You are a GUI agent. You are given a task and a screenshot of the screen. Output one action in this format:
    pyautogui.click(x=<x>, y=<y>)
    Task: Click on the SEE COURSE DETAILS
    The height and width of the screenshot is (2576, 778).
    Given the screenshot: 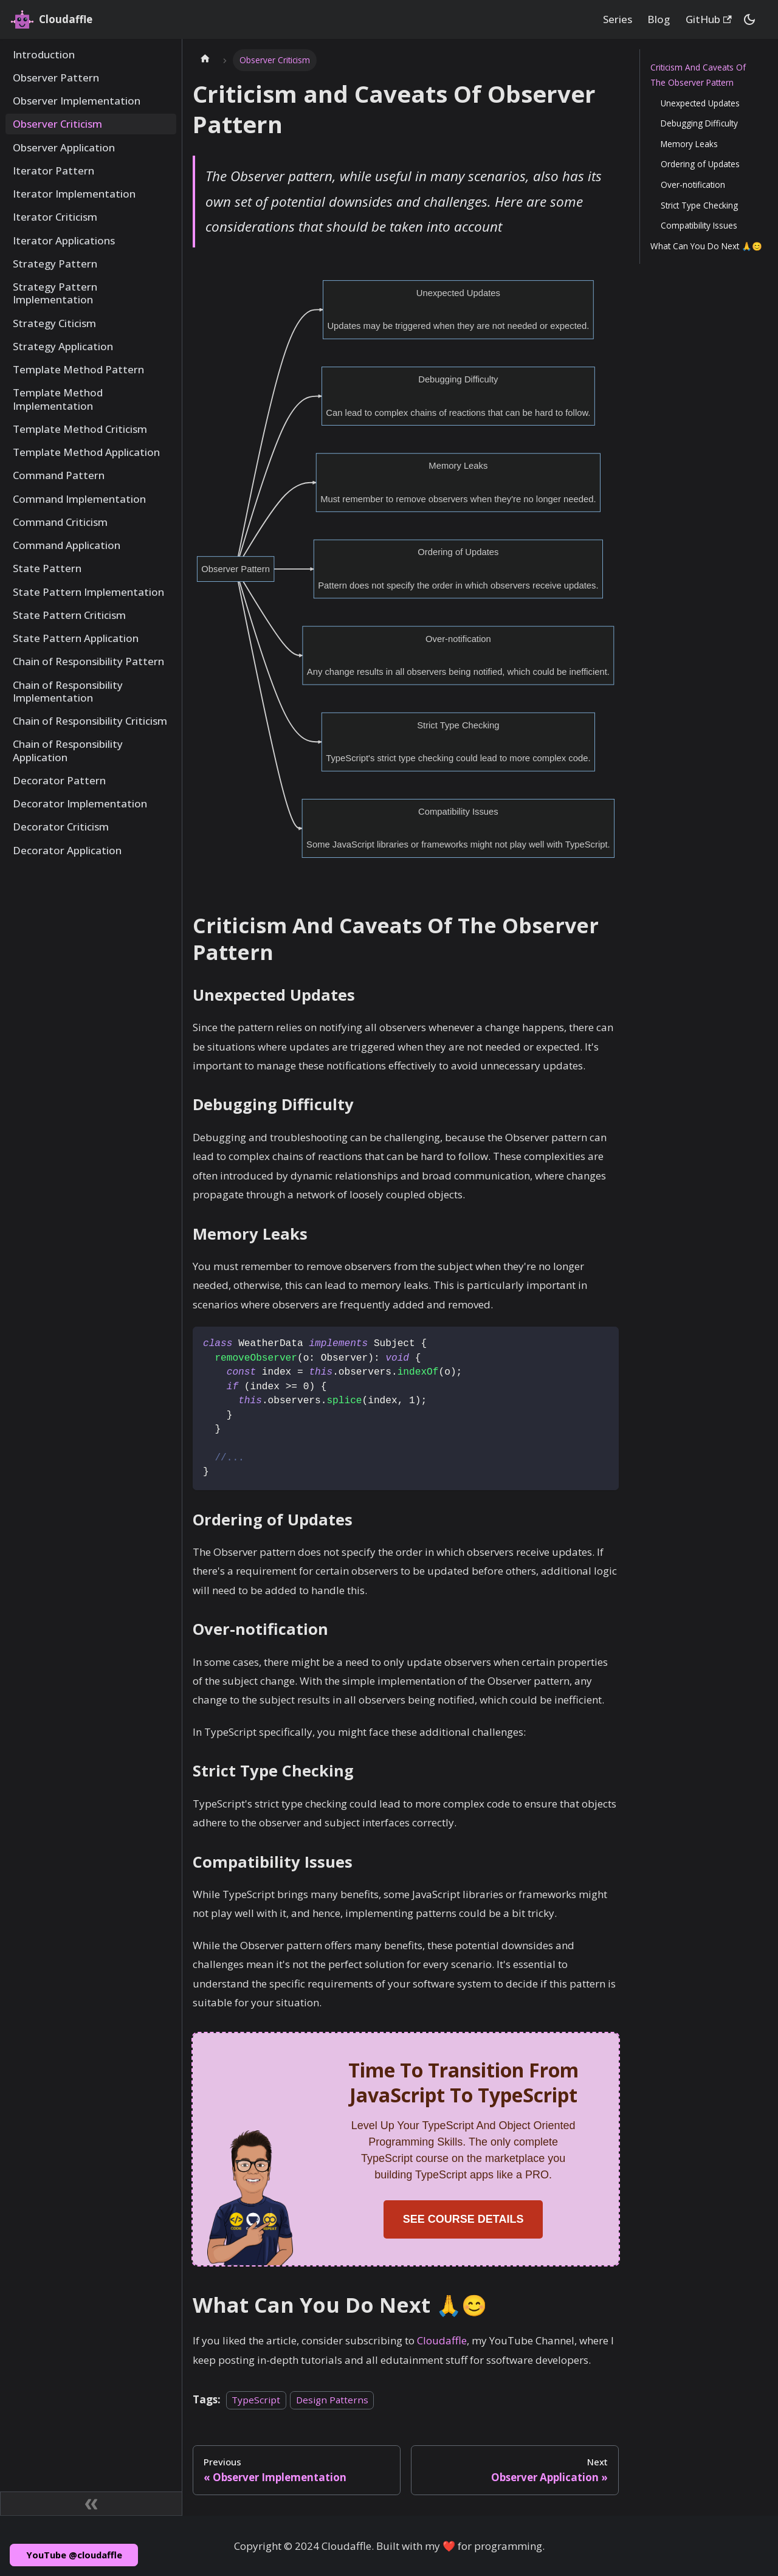 What is the action you would take?
    pyautogui.click(x=463, y=2219)
    